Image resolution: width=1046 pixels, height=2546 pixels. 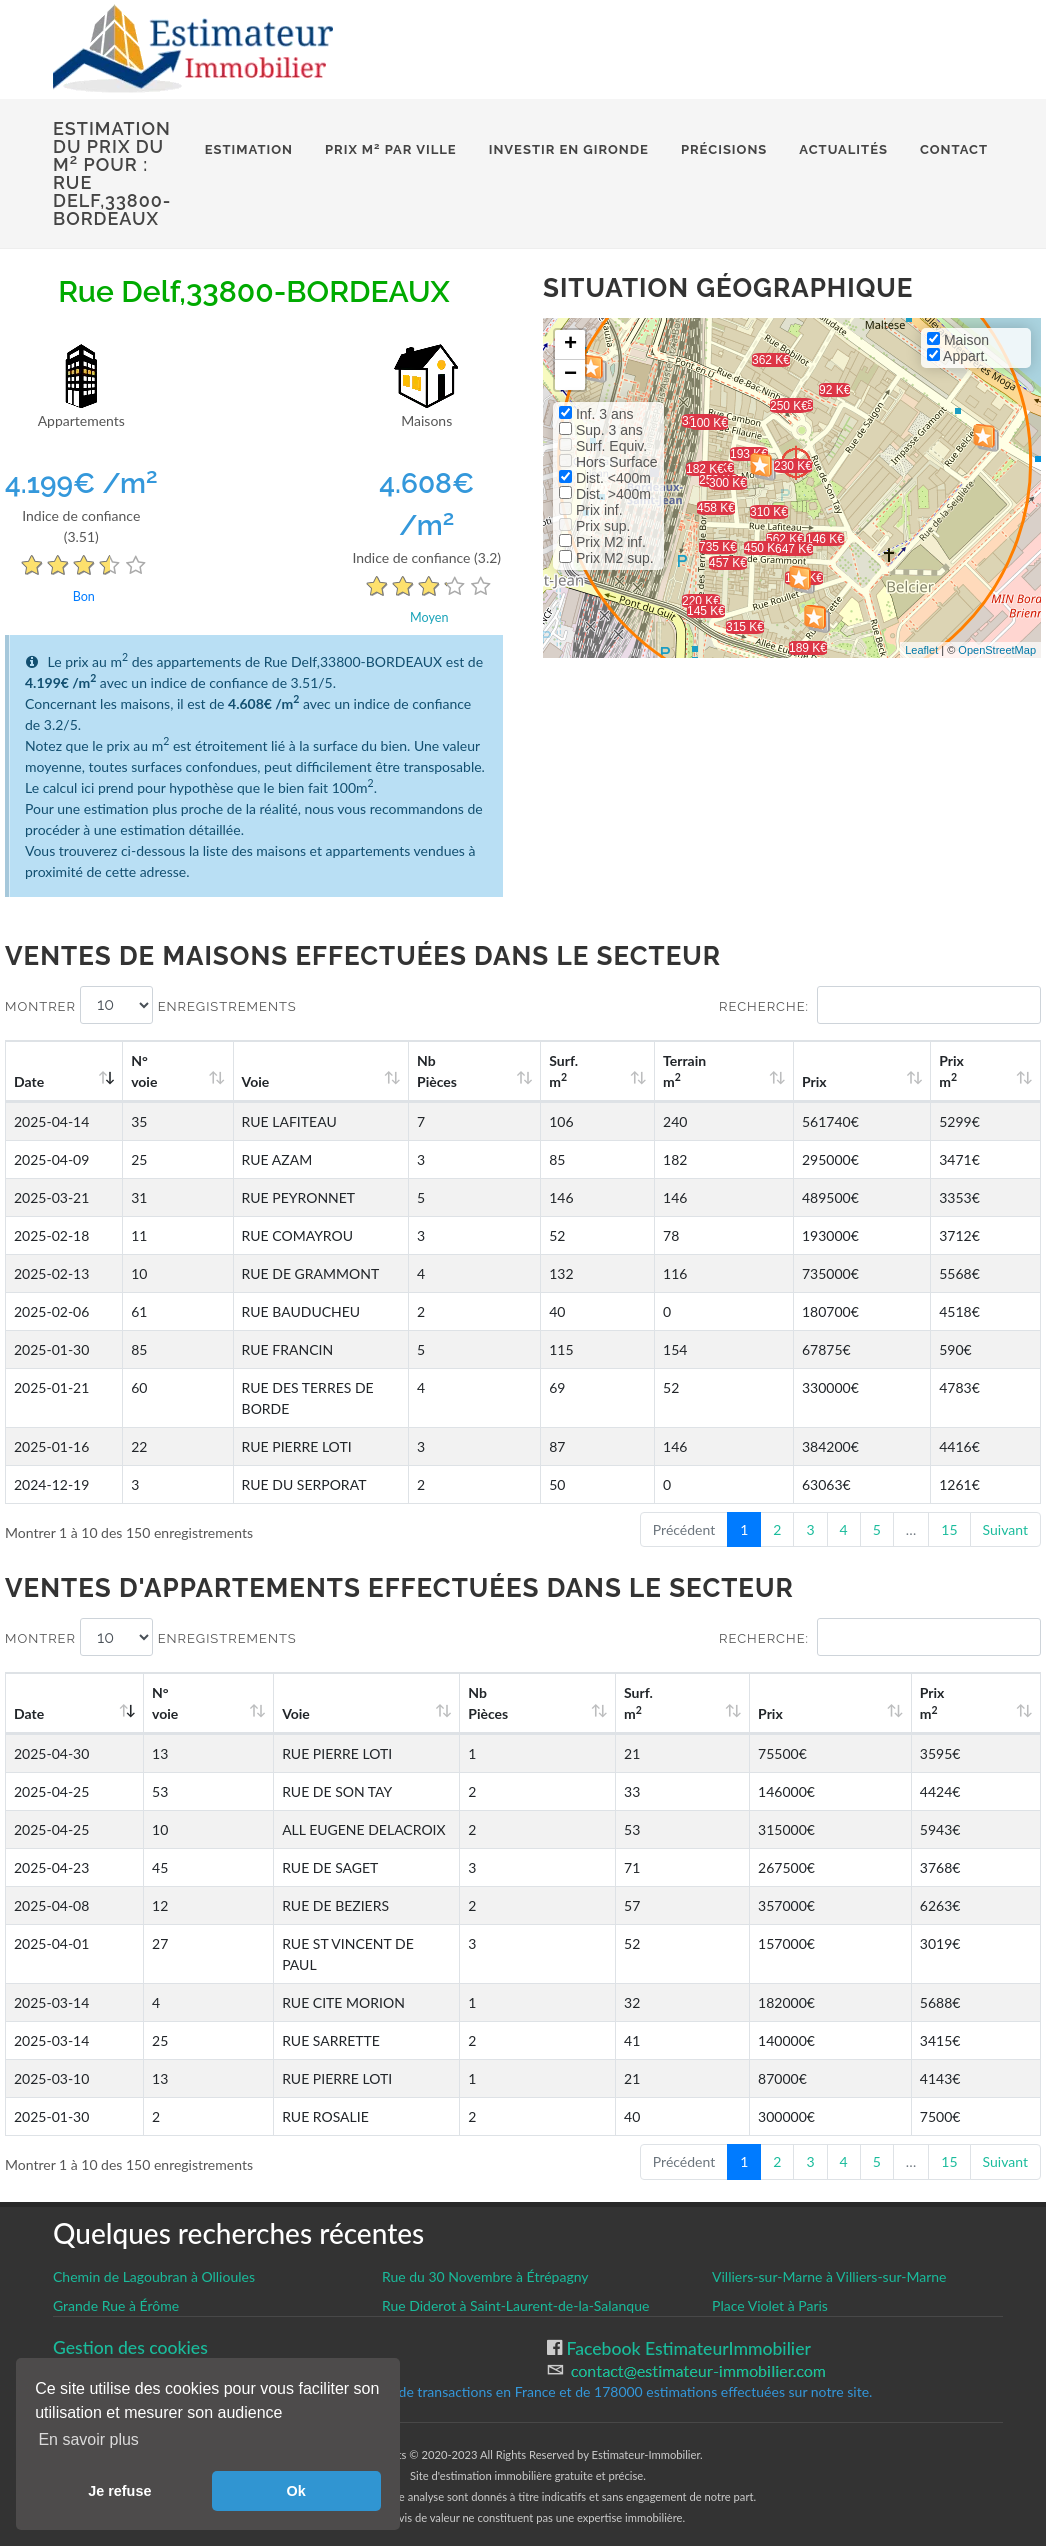 I want to click on Gestion des cookies, so click(x=130, y=2305).